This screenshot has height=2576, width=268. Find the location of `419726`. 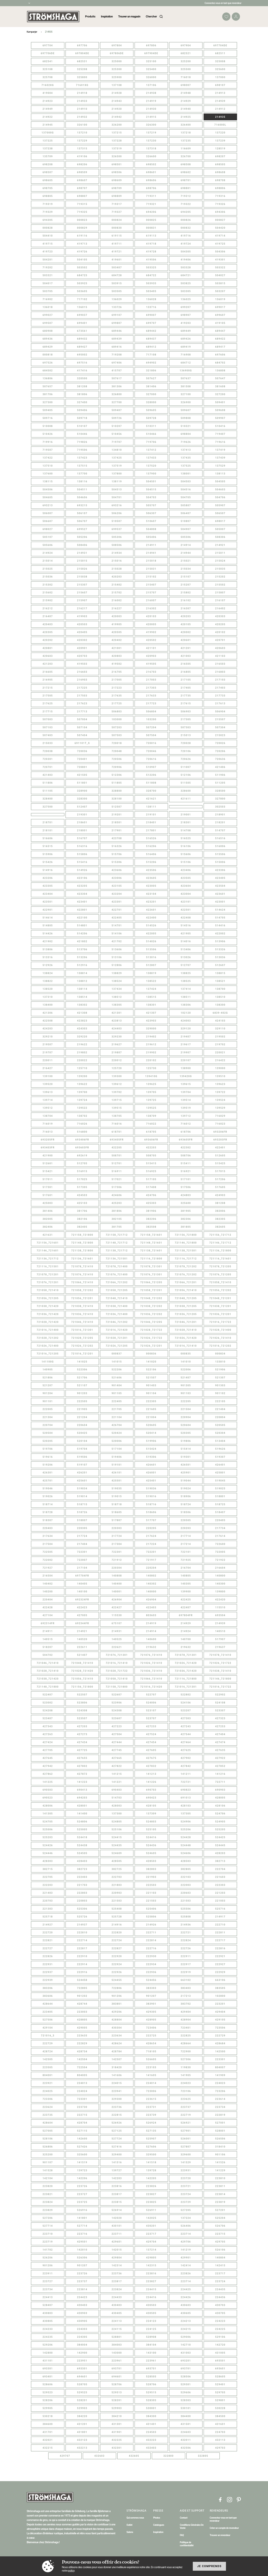

419726 is located at coordinates (82, 251).